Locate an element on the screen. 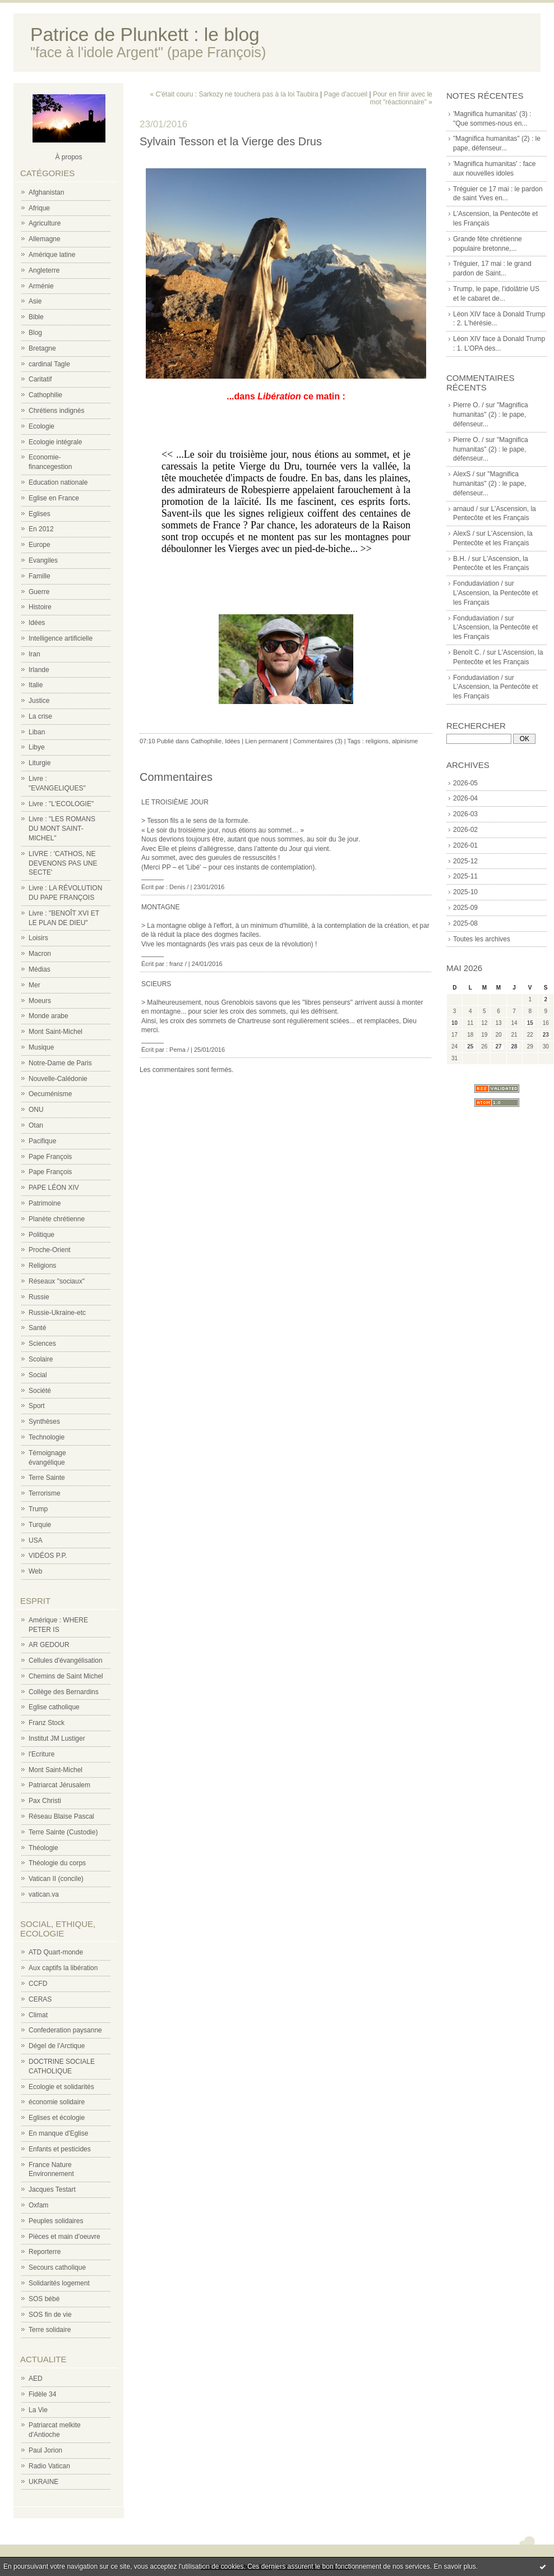  AR GEDOUR is located at coordinates (49, 1645).